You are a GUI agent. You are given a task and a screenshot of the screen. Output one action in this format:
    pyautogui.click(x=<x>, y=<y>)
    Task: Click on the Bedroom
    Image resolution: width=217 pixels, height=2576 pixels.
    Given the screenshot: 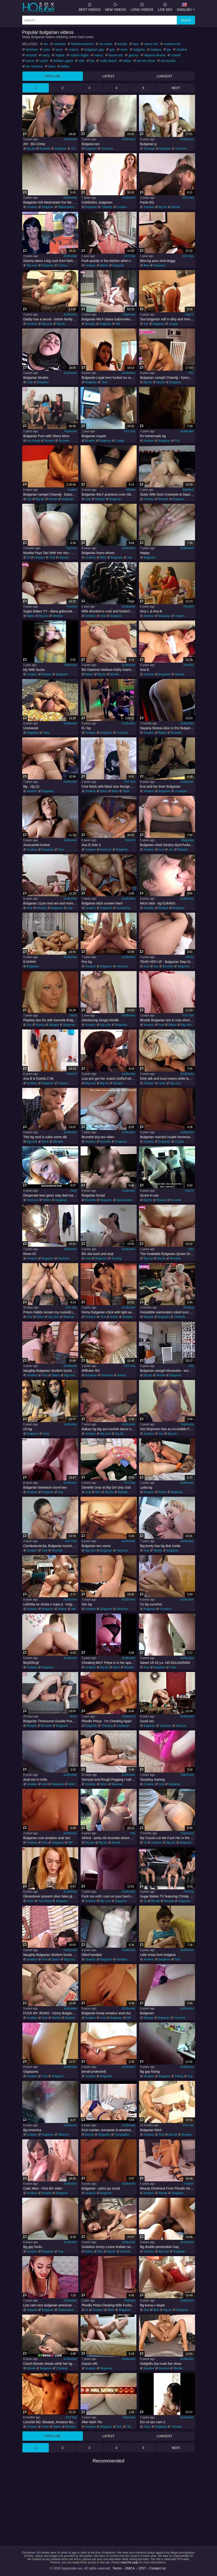 What is the action you would take?
    pyautogui.click(x=106, y=849)
    